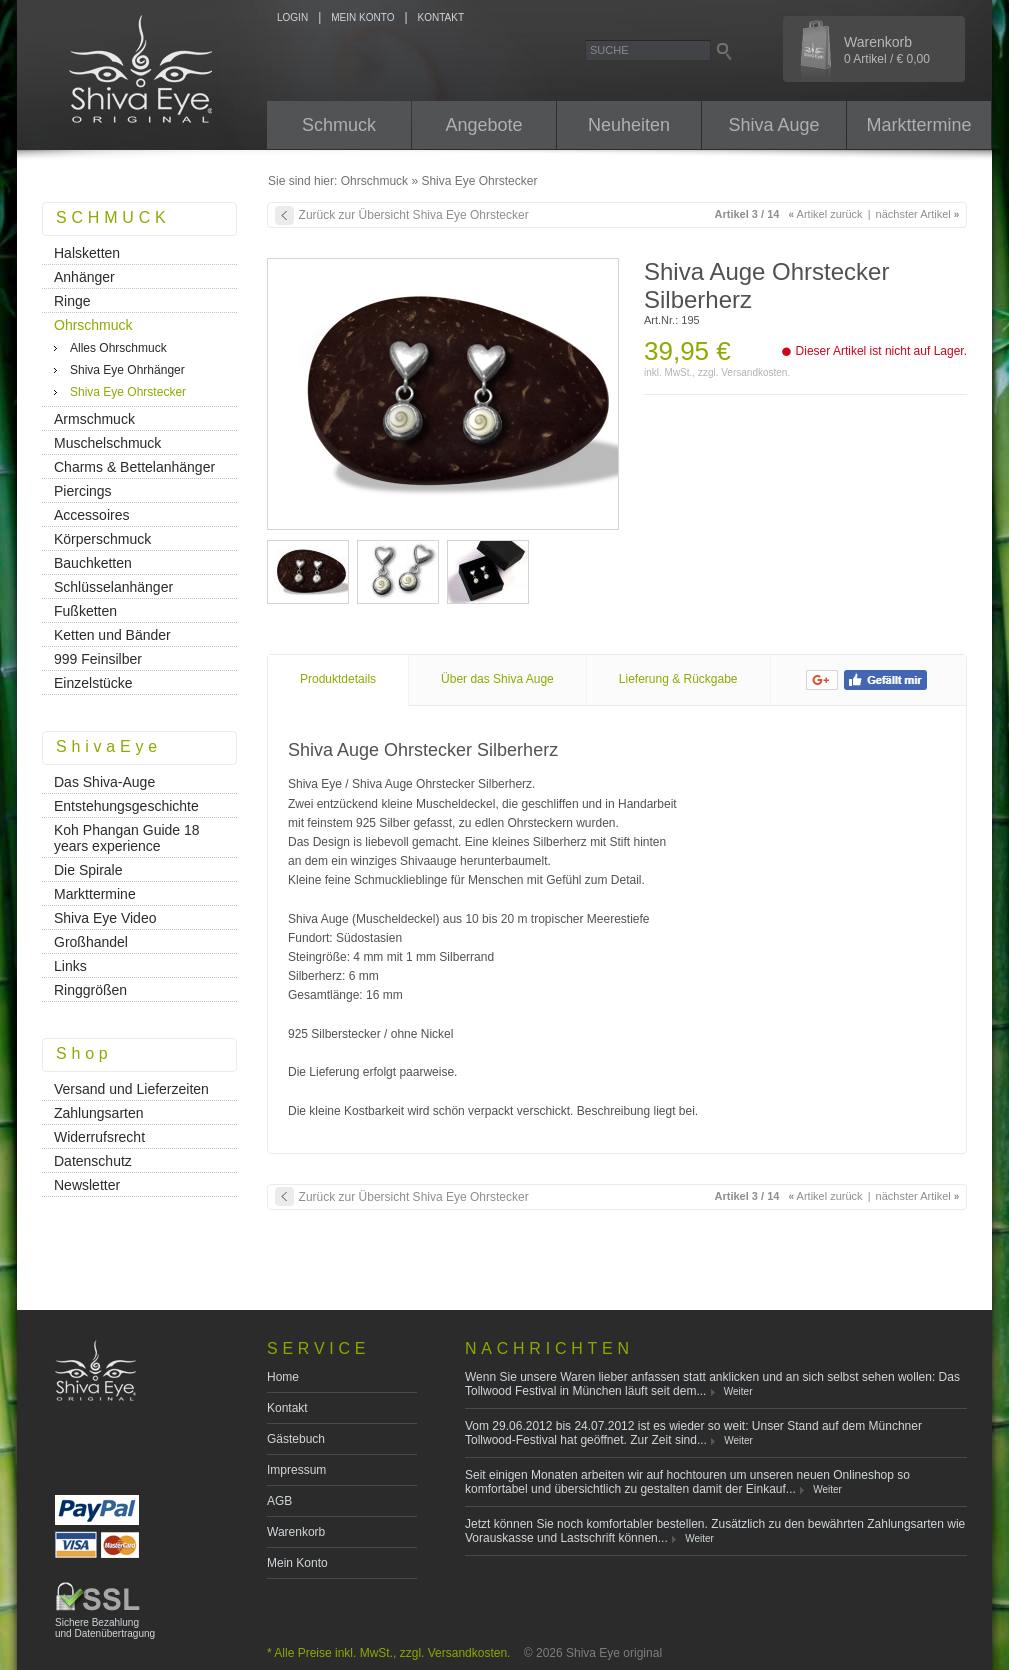 The image size is (1009, 1670). I want to click on LOGIN, so click(292, 17).